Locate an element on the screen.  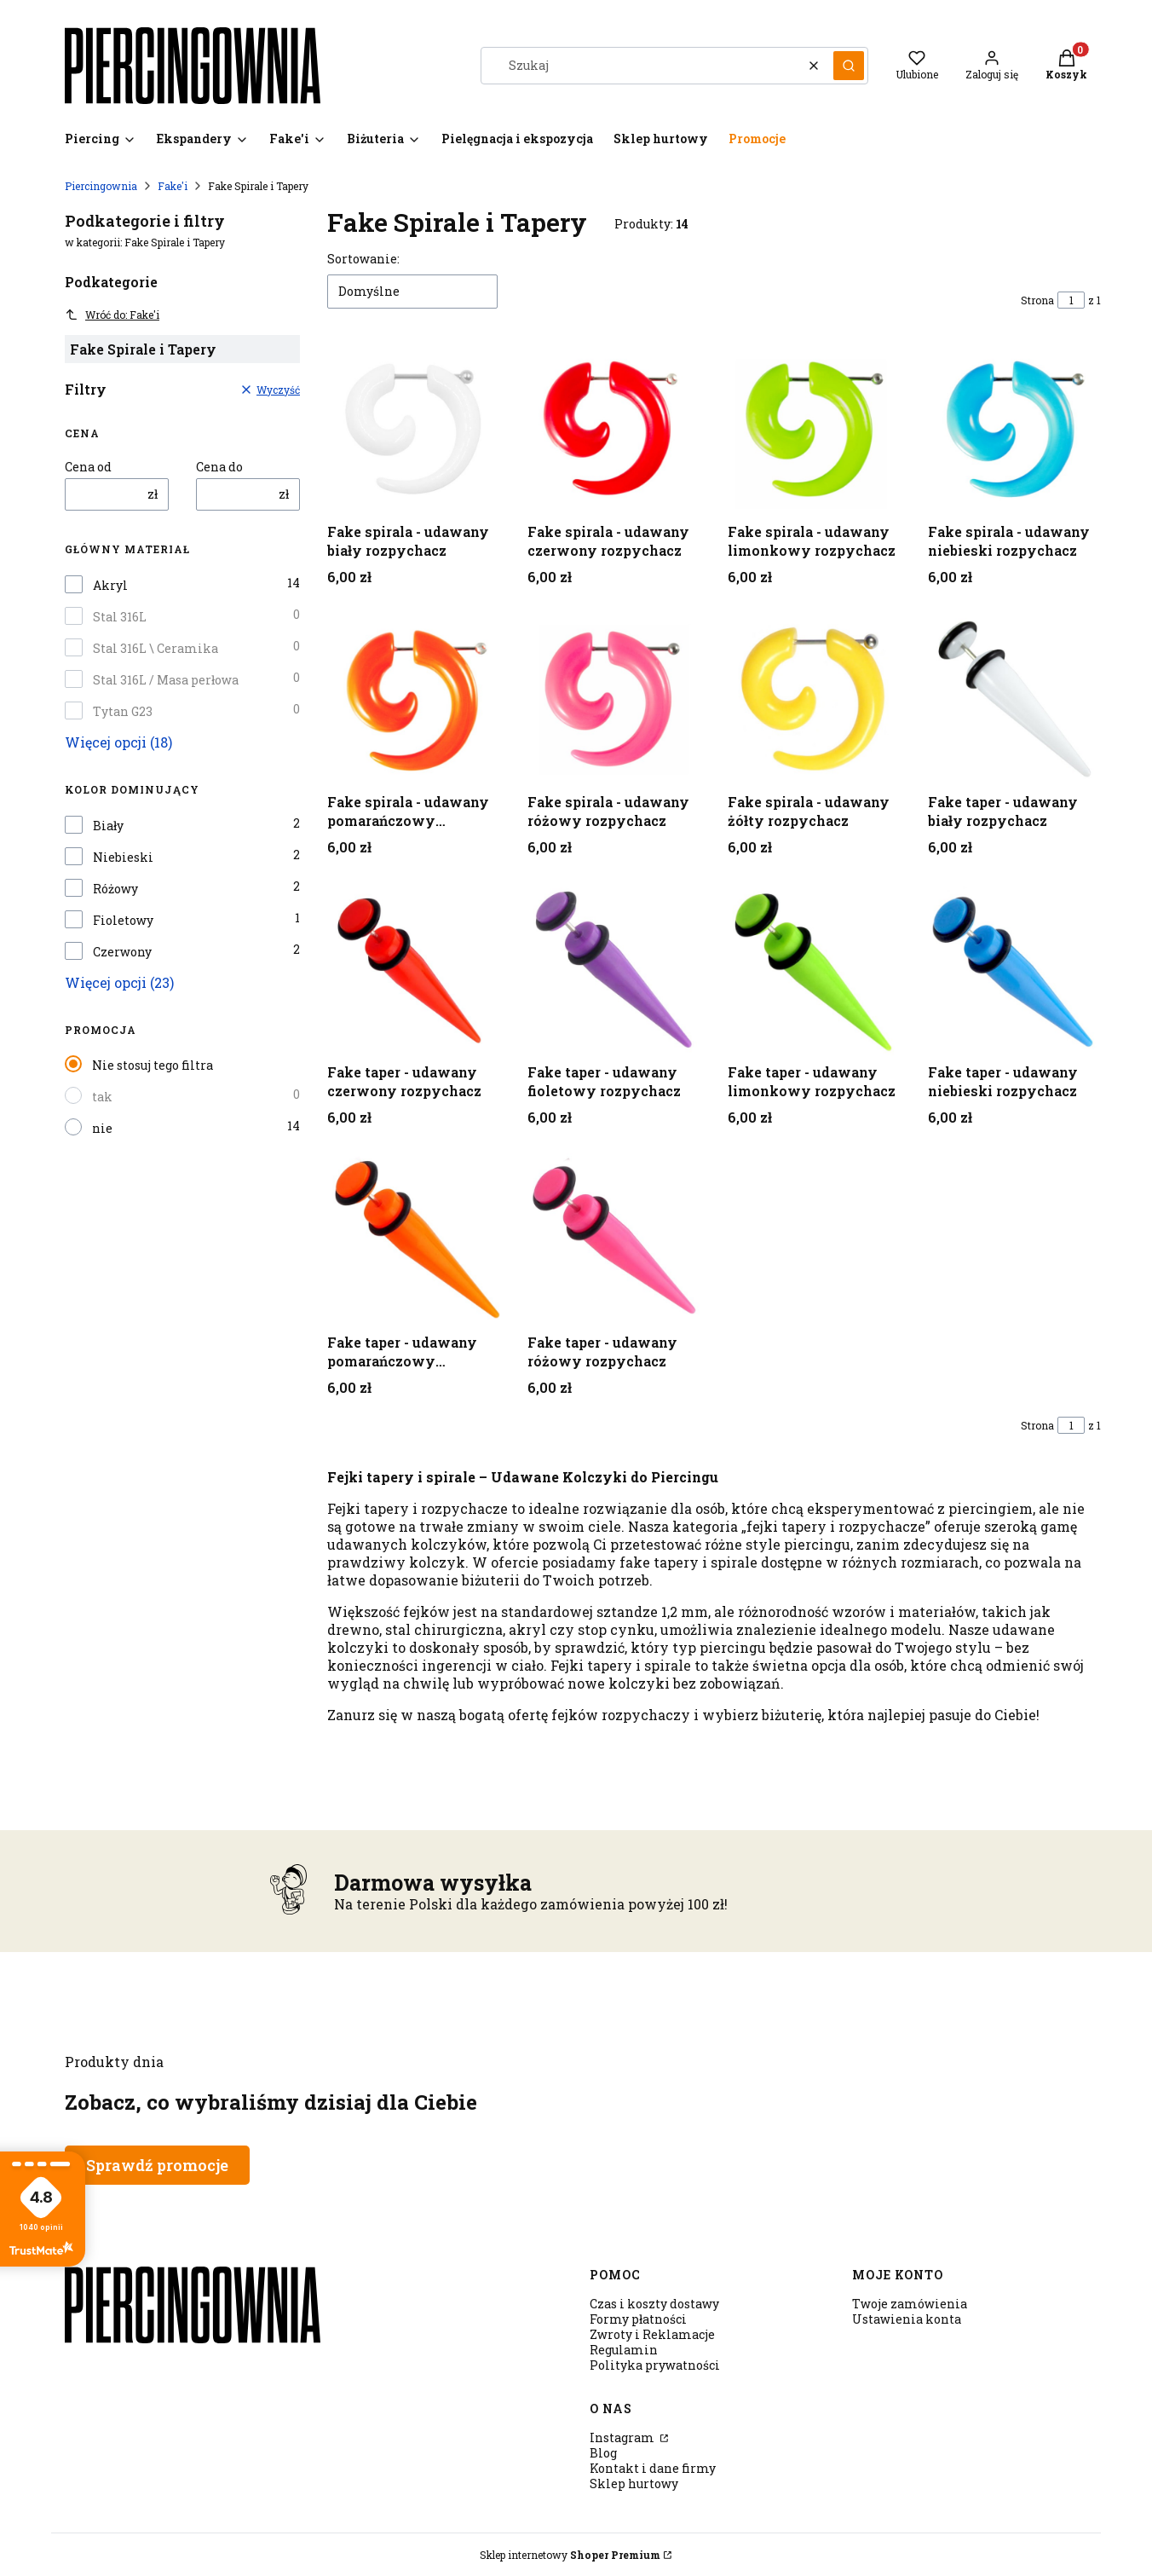
[Przejdź do produktu Fake spirala - udawany biały rozpychacz .] is located at coordinates (413, 429).